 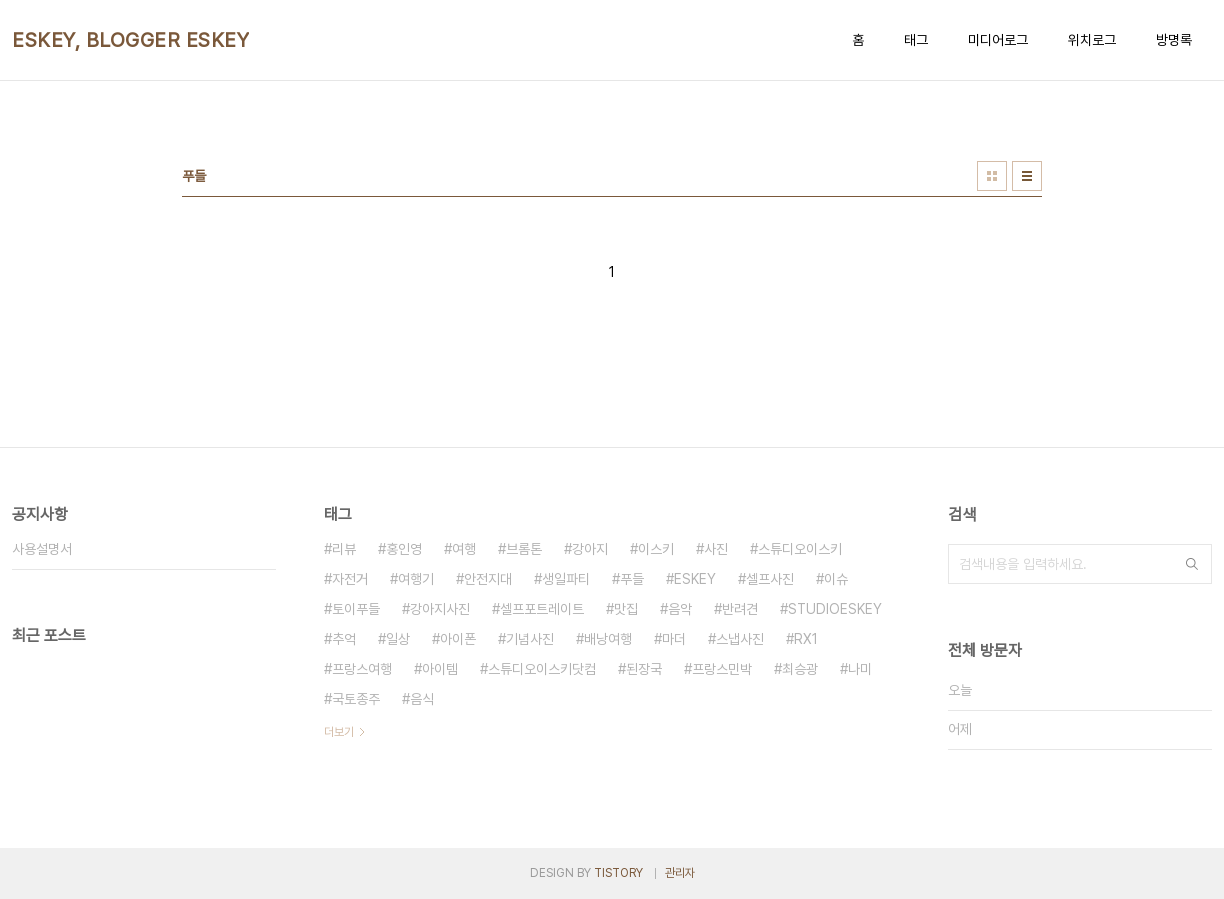 What do you see at coordinates (1174, 40) in the screenshot?
I see `방명록` at bounding box center [1174, 40].